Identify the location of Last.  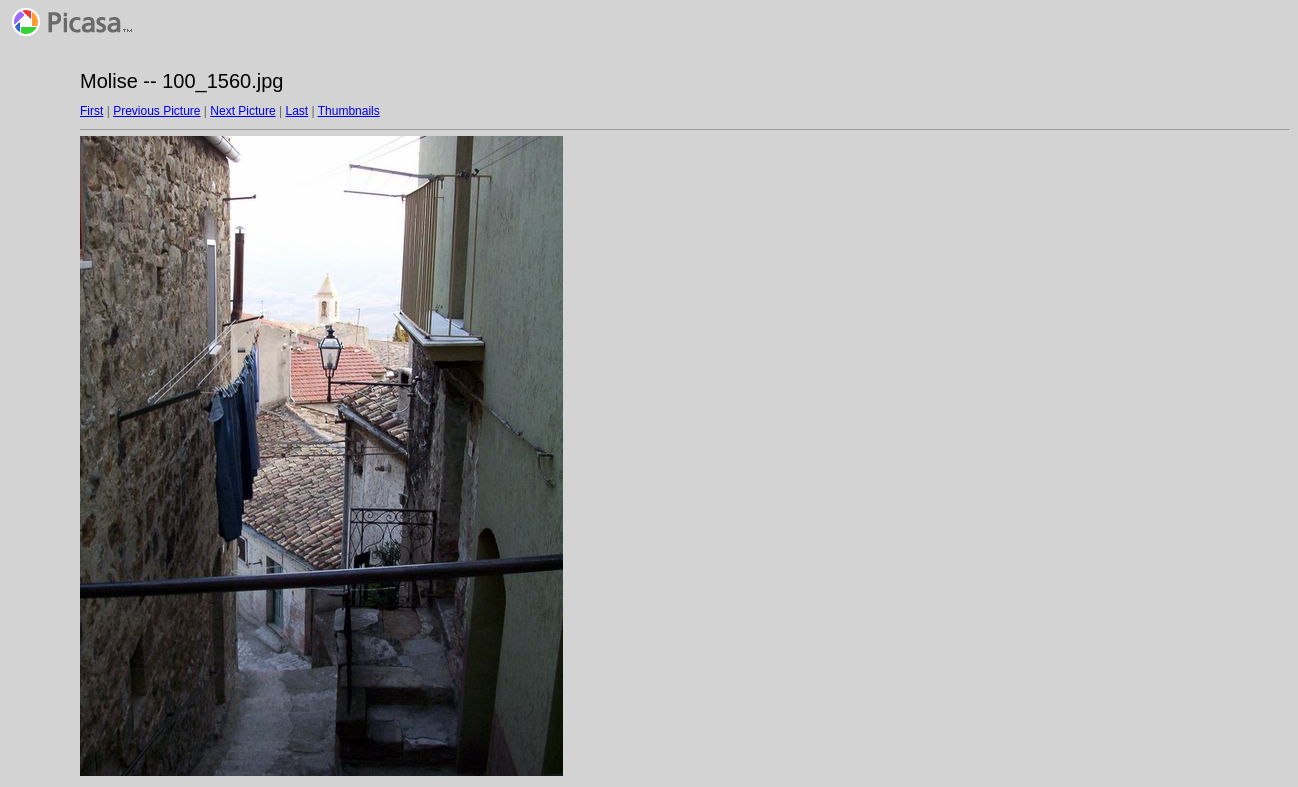
(296, 111).